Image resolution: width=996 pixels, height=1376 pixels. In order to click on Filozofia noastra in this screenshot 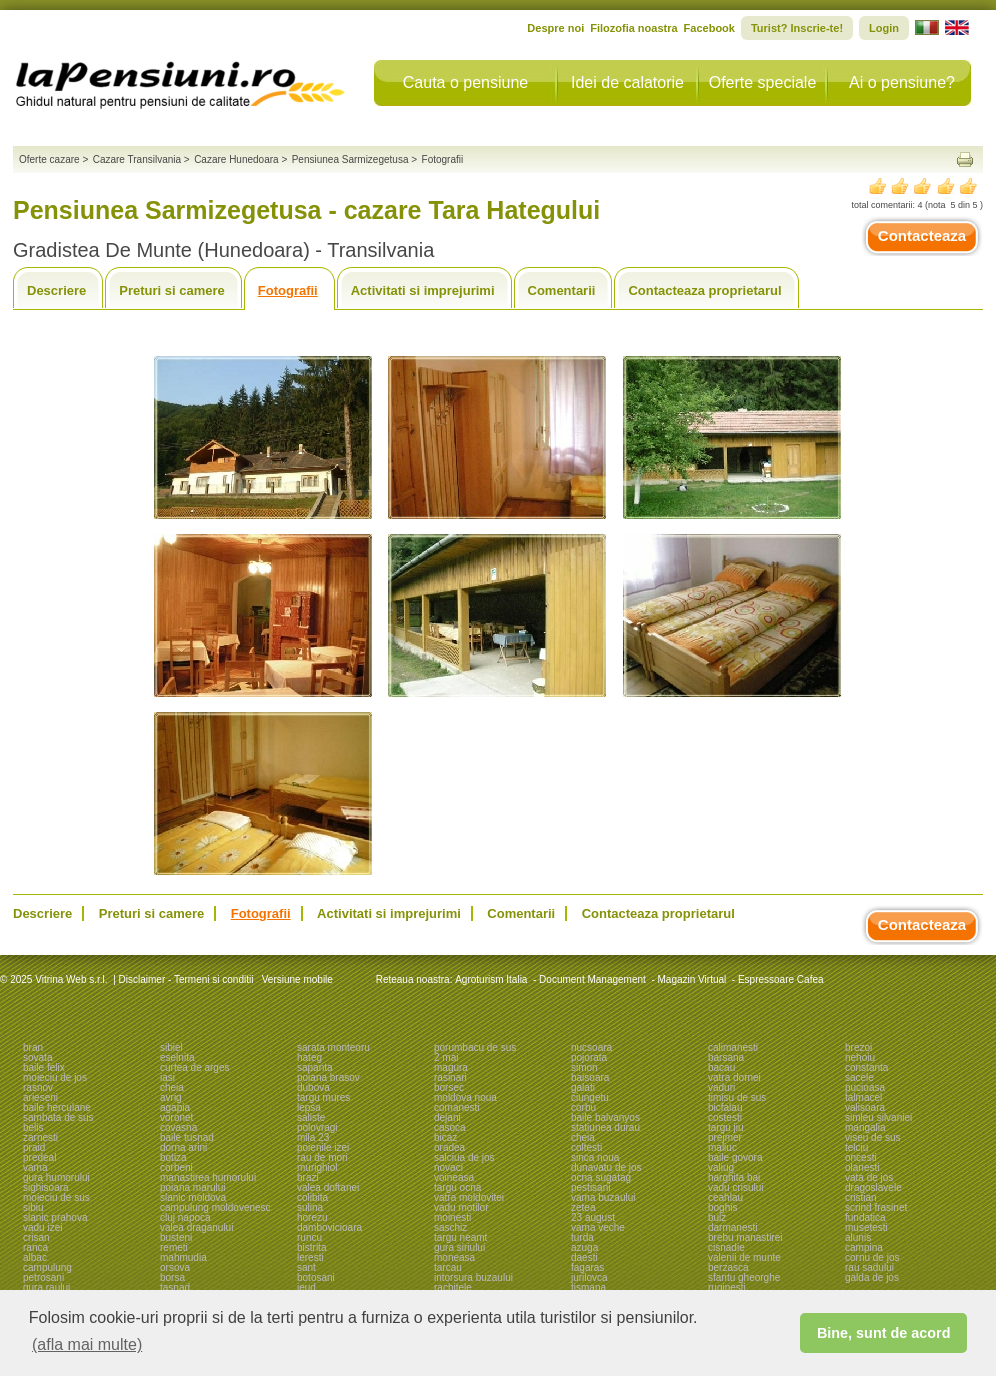, I will do `click(633, 28)`.